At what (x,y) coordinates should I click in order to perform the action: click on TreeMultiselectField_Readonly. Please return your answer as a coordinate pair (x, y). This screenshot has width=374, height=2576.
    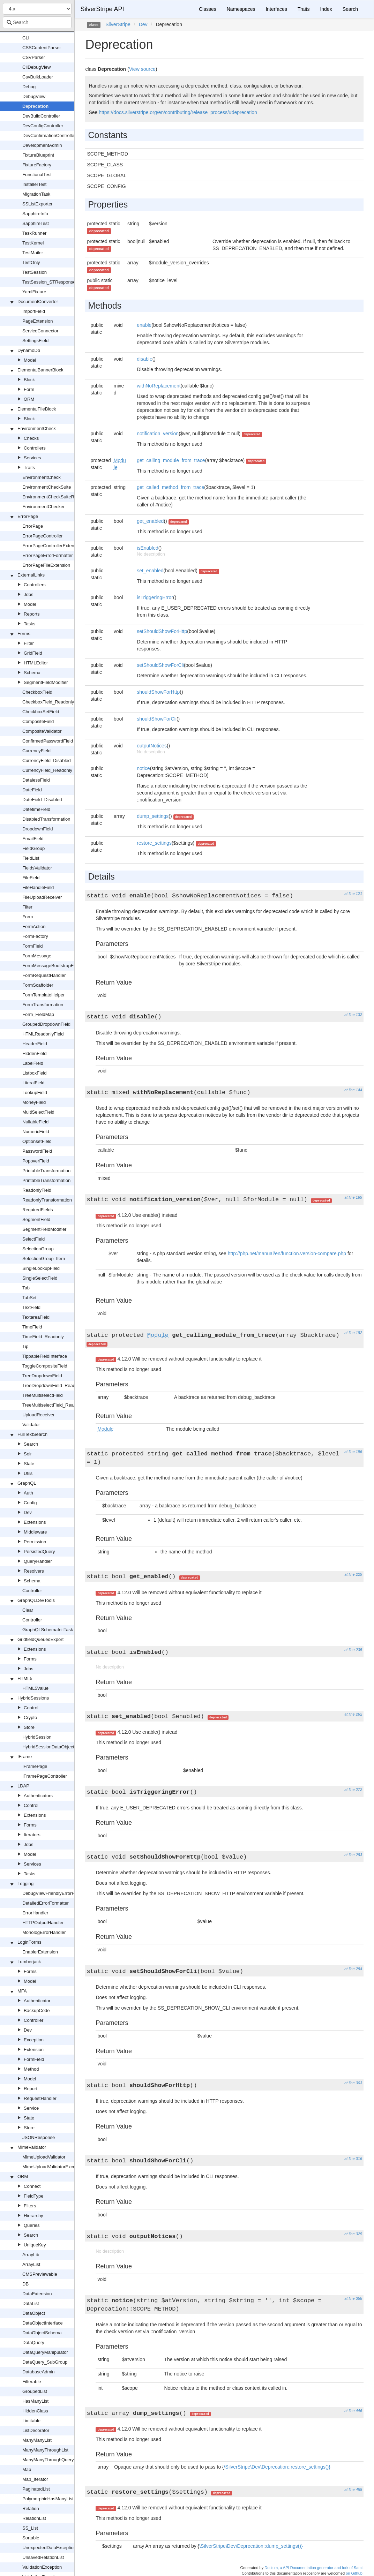
    Looking at the image, I should click on (53, 1405).